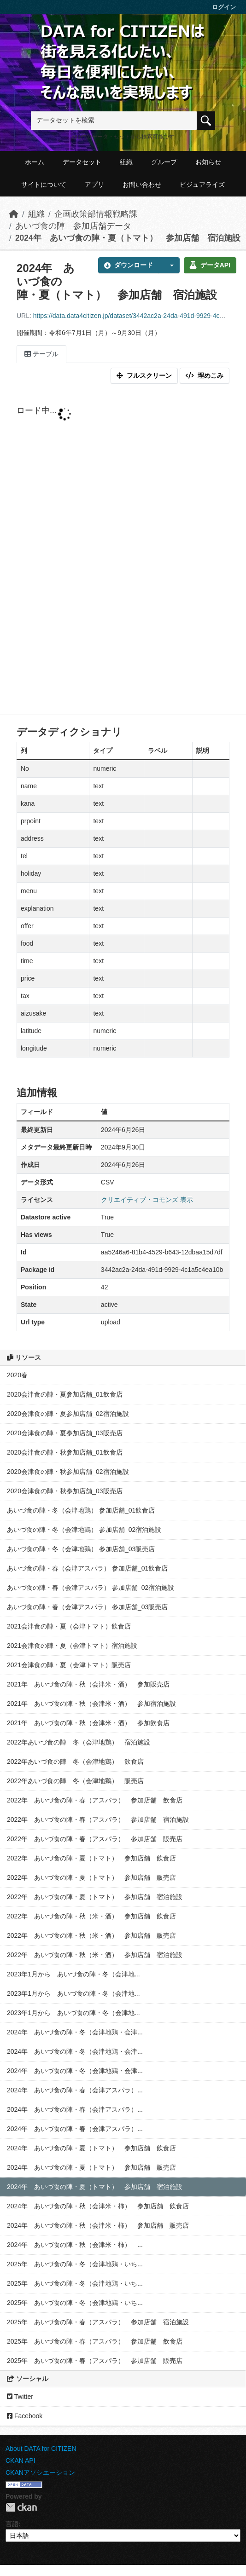 The height and width of the screenshot is (2576, 246). Describe the element at coordinates (94, 184) in the screenshot. I see `アプリ` at that location.